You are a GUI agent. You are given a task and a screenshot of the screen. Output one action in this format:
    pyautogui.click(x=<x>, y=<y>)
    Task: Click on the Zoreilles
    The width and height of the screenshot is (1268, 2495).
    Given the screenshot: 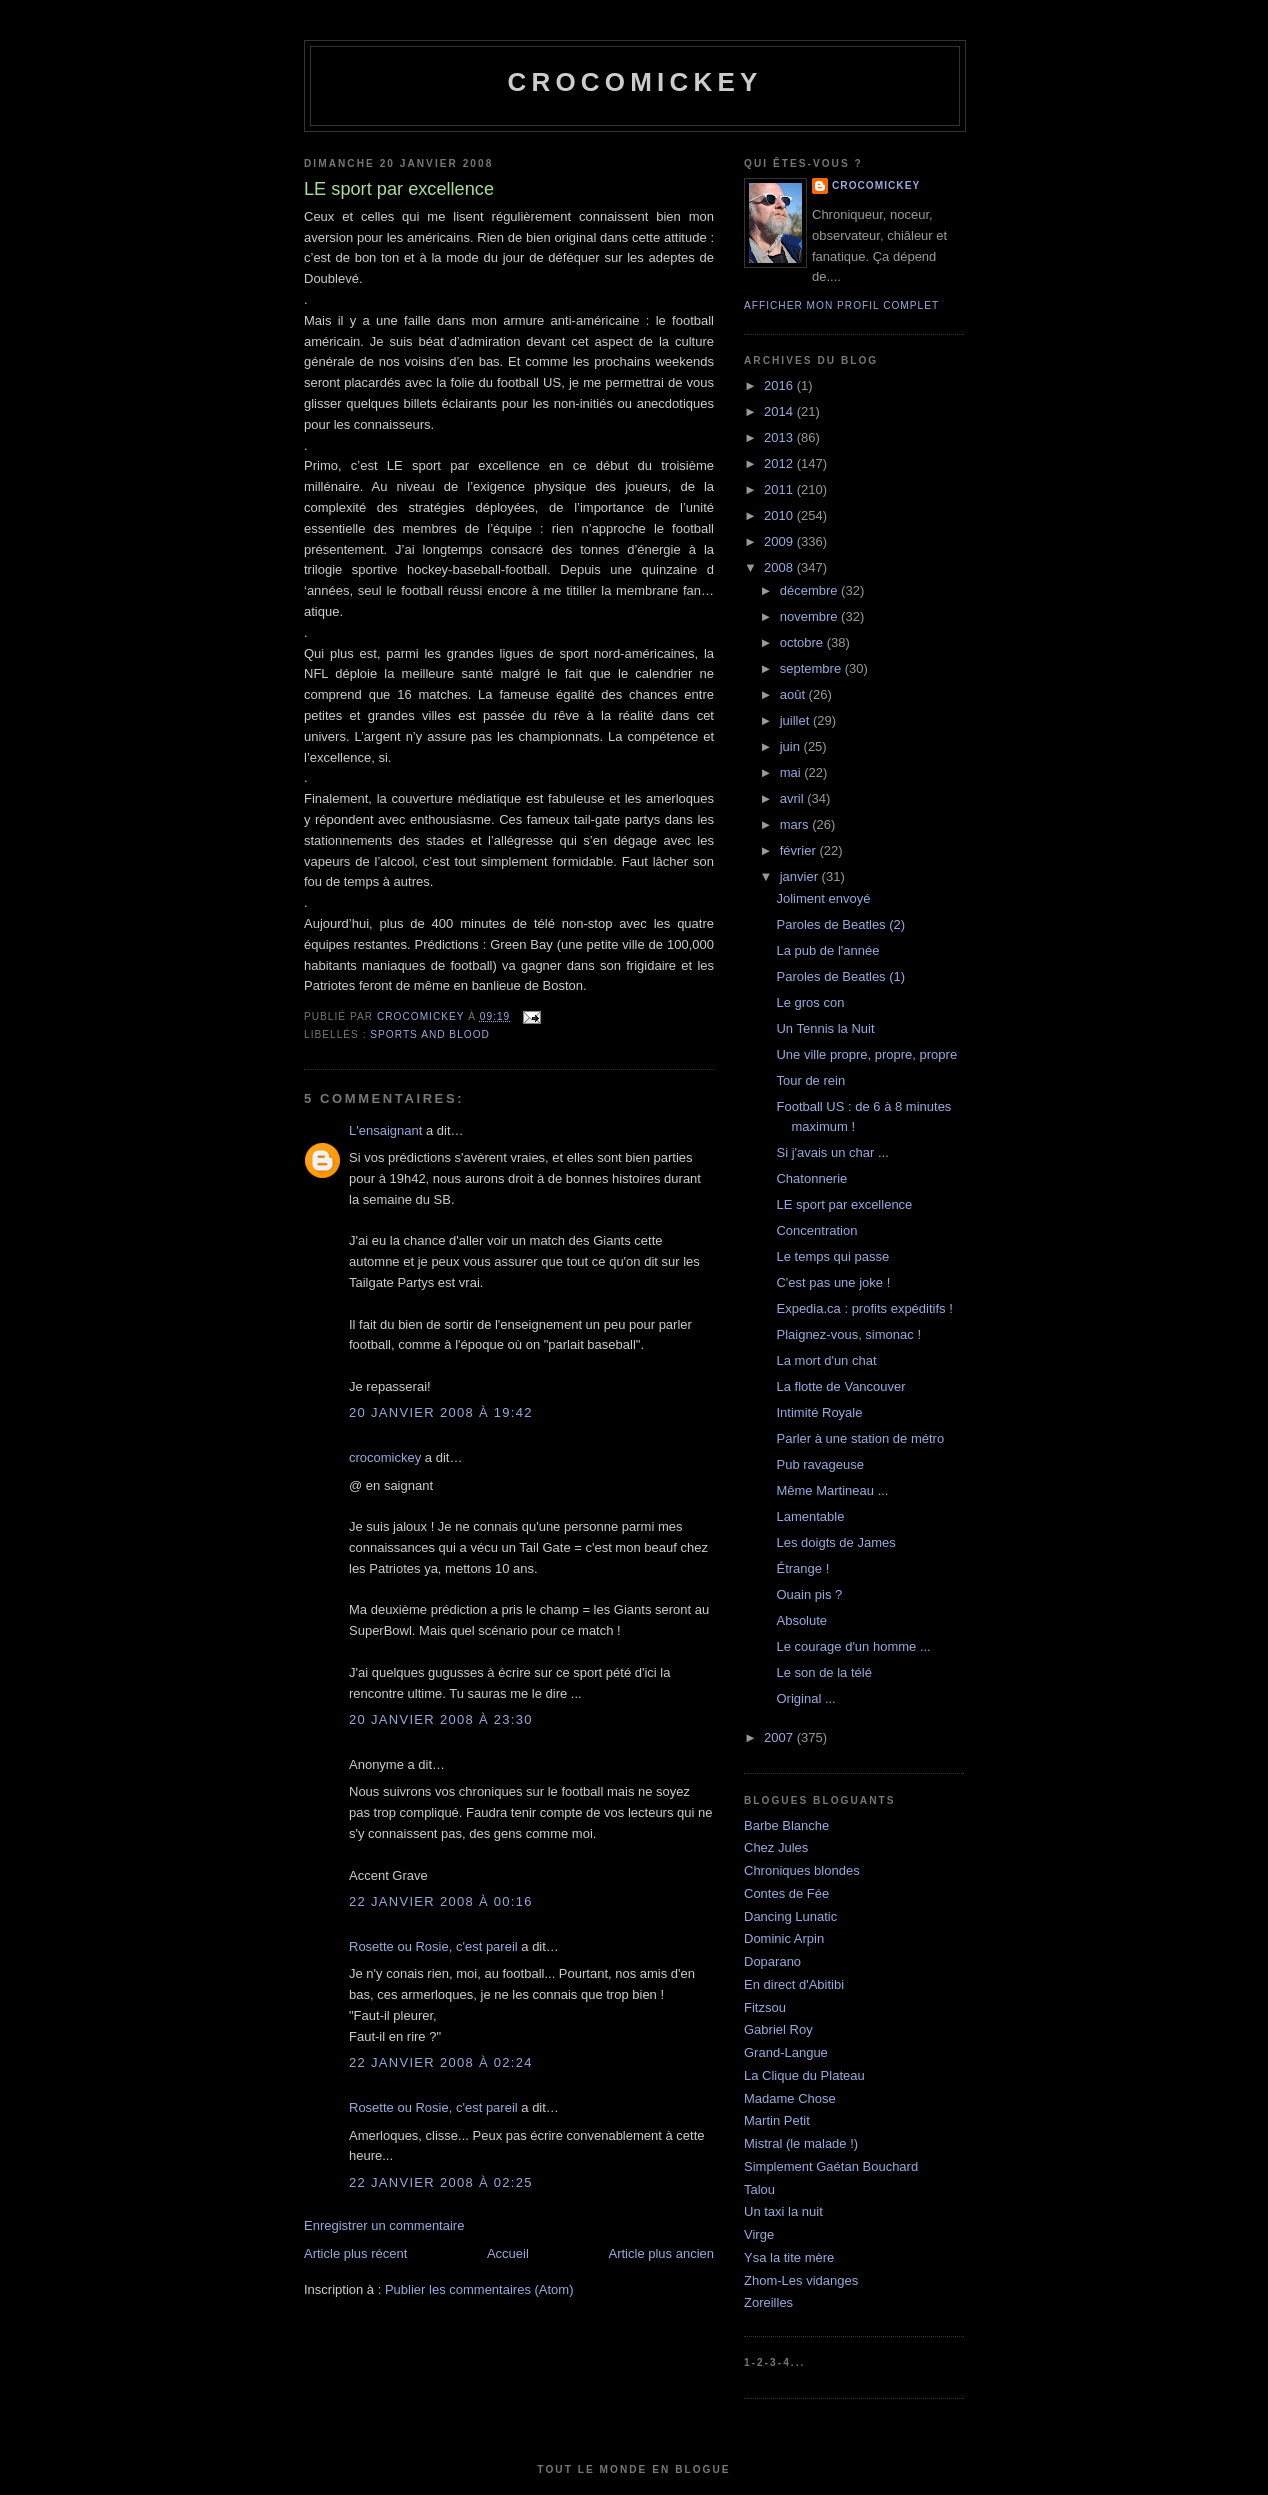 What is the action you would take?
    pyautogui.click(x=768, y=2302)
    